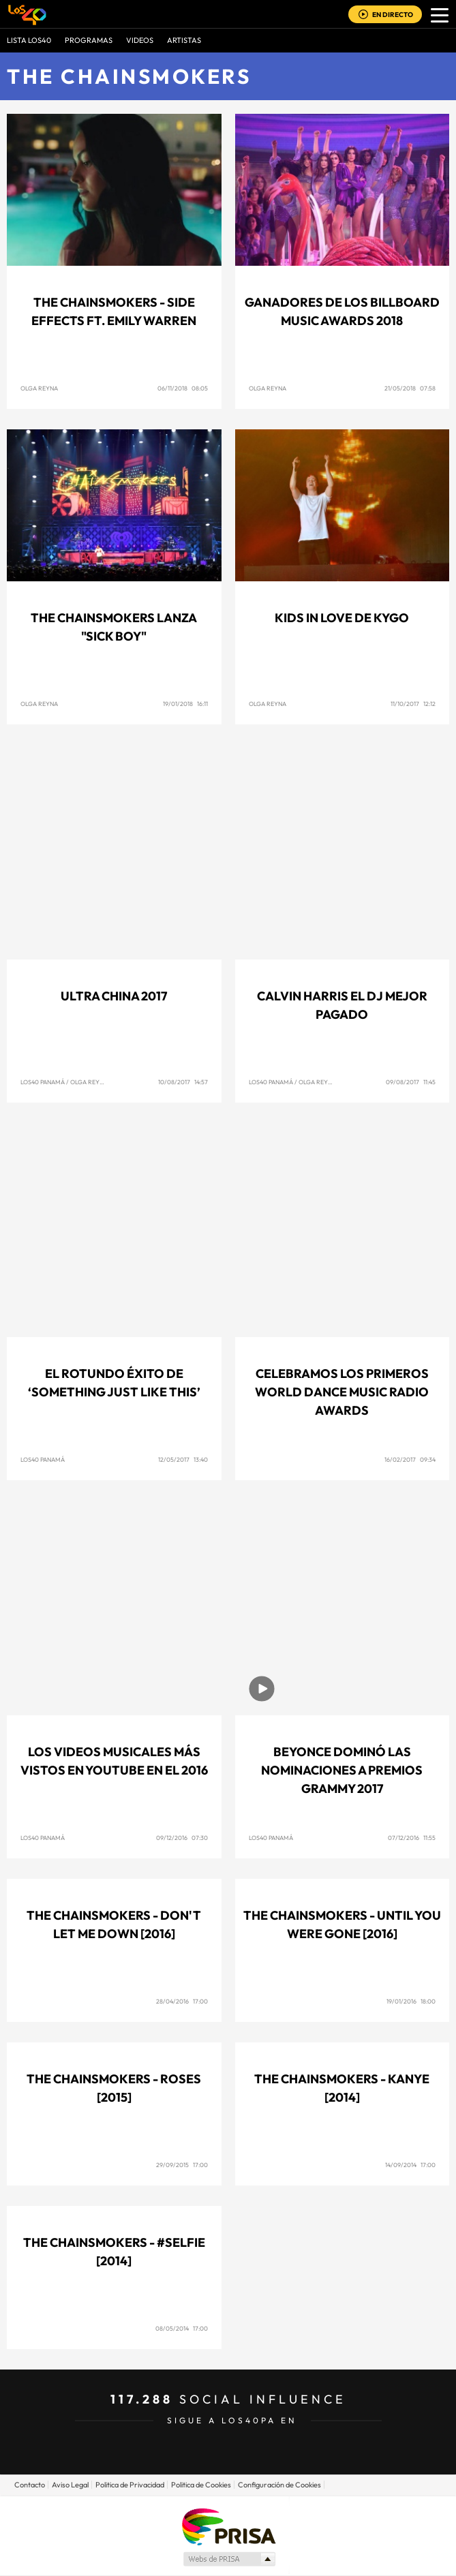  What do you see at coordinates (392, 14) in the screenshot?
I see `EN DIRECTO` at bounding box center [392, 14].